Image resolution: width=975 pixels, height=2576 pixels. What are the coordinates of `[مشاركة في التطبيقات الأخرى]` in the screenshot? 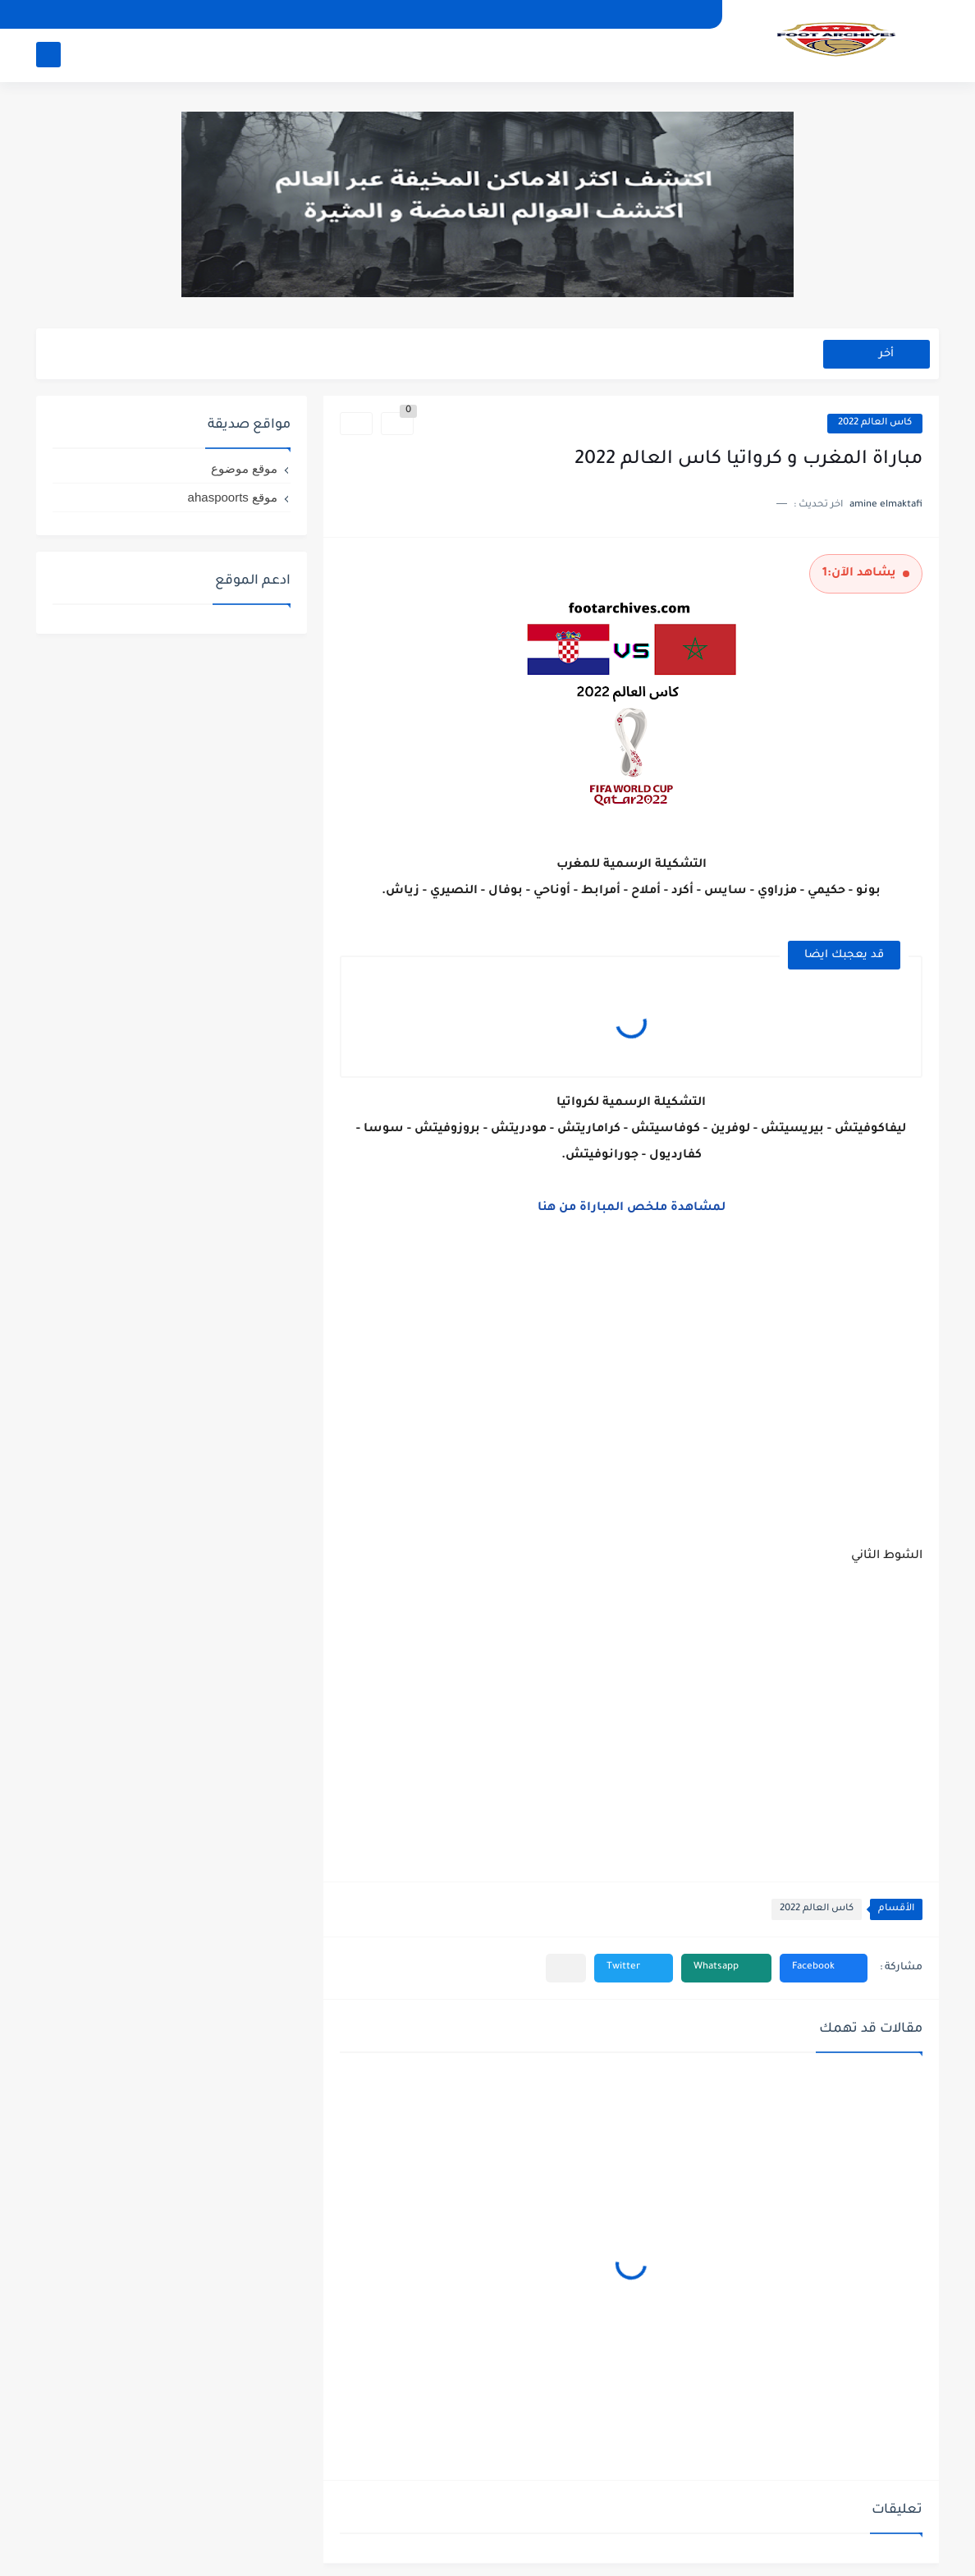 It's located at (566, 1968).